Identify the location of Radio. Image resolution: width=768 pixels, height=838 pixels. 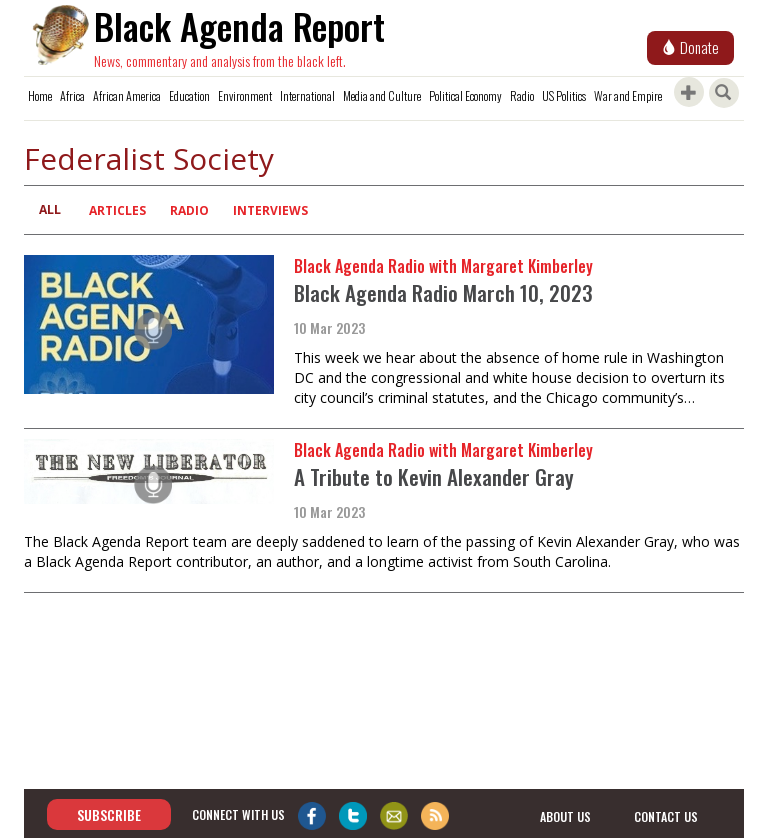
(522, 95).